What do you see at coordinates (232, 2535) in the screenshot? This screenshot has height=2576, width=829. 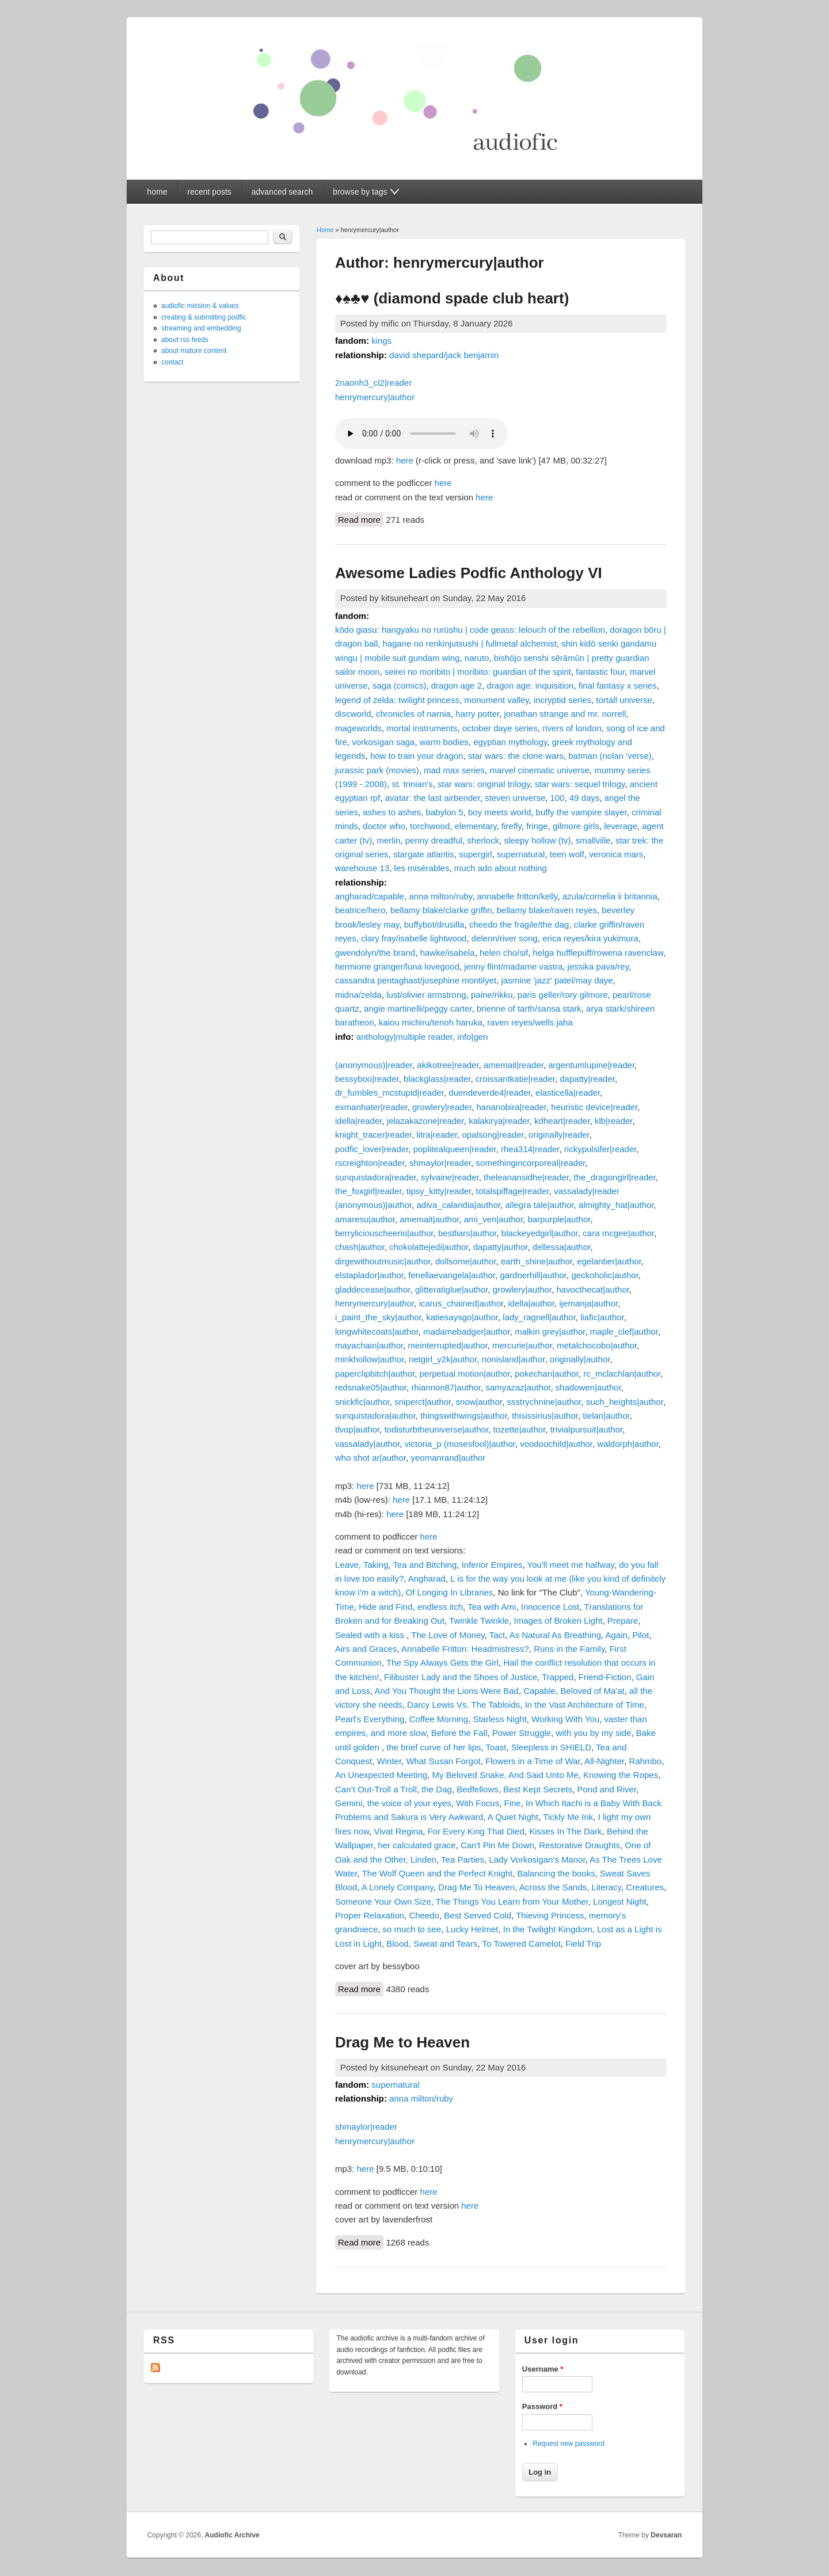 I see `Audiofic Archive` at bounding box center [232, 2535].